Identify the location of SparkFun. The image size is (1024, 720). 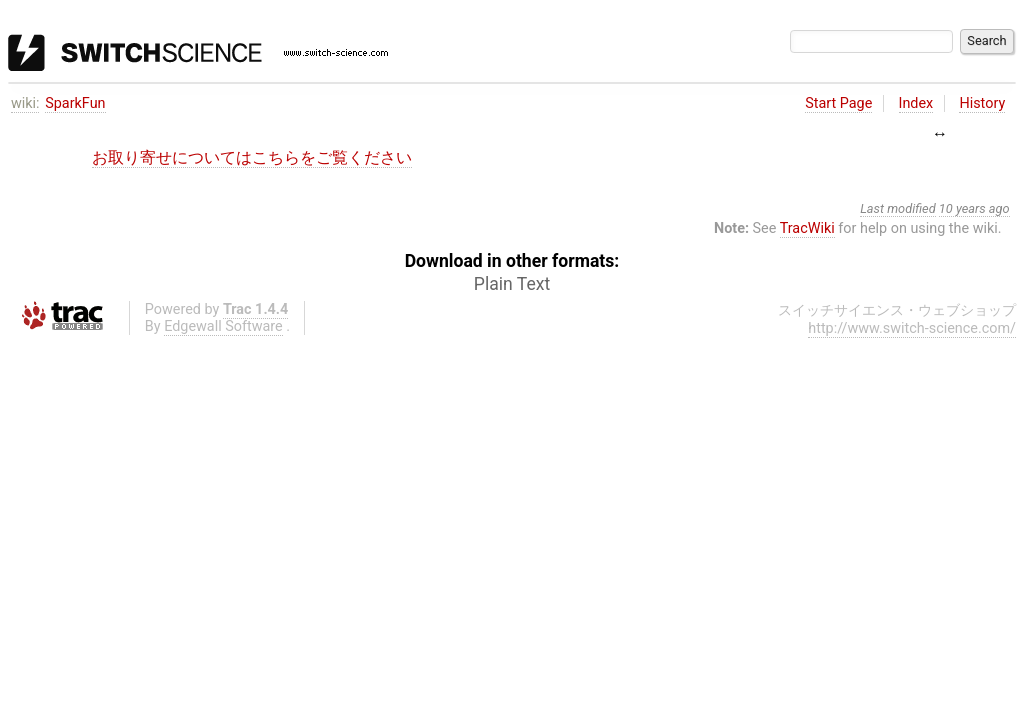
(75, 103).